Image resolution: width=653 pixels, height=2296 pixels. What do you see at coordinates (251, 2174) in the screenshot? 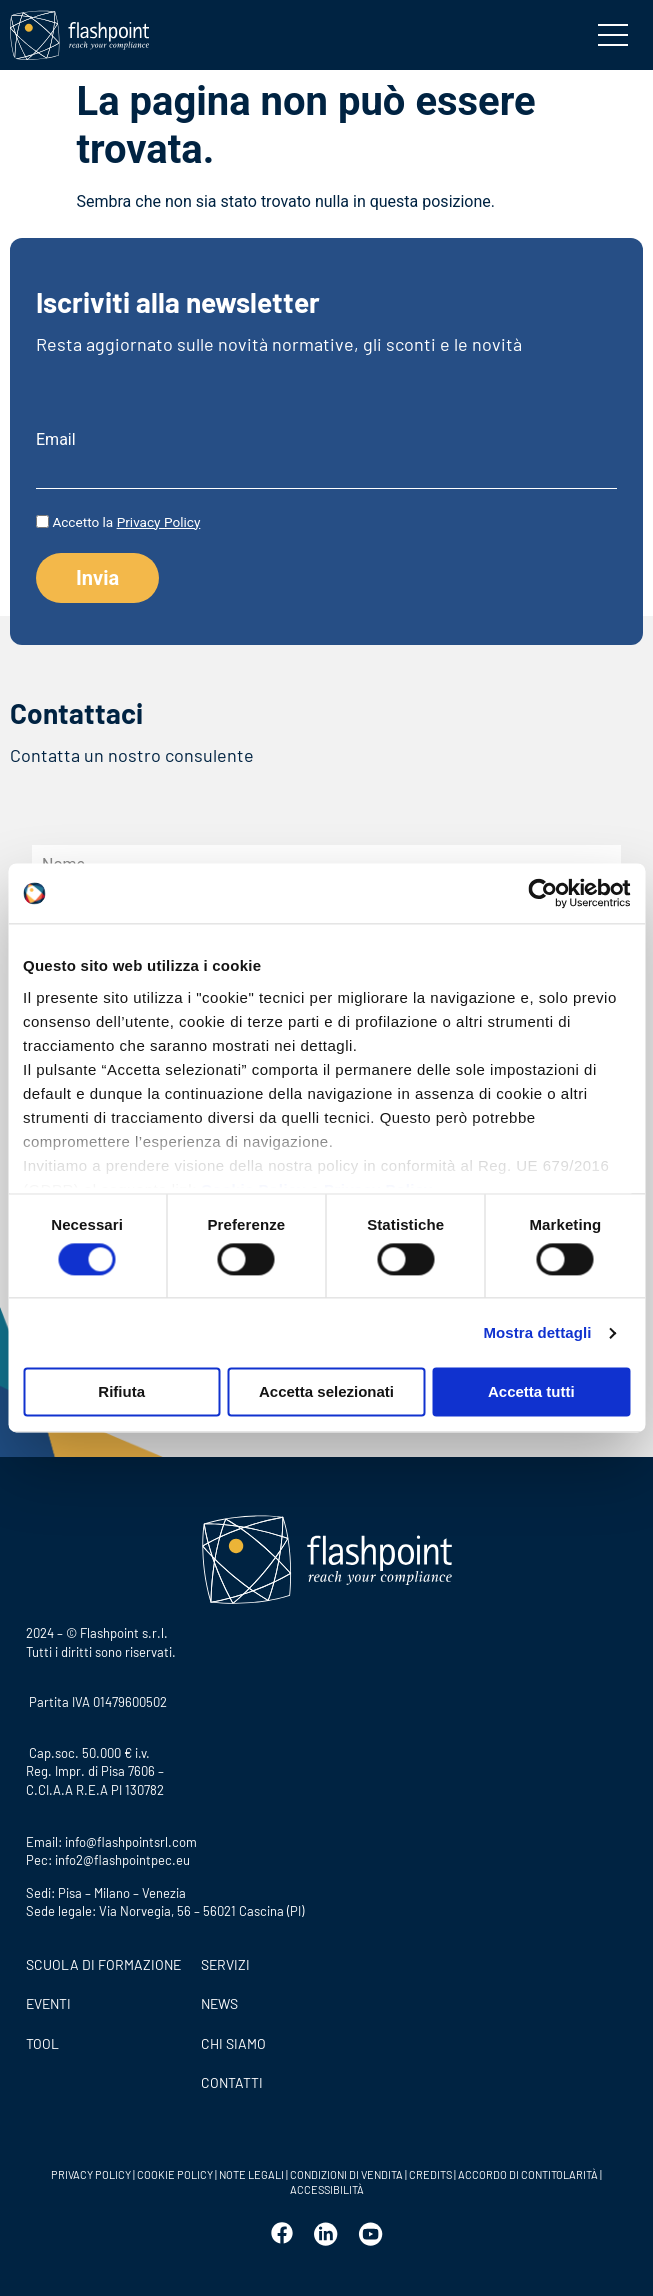
I see `NOTE LEGALI` at bounding box center [251, 2174].